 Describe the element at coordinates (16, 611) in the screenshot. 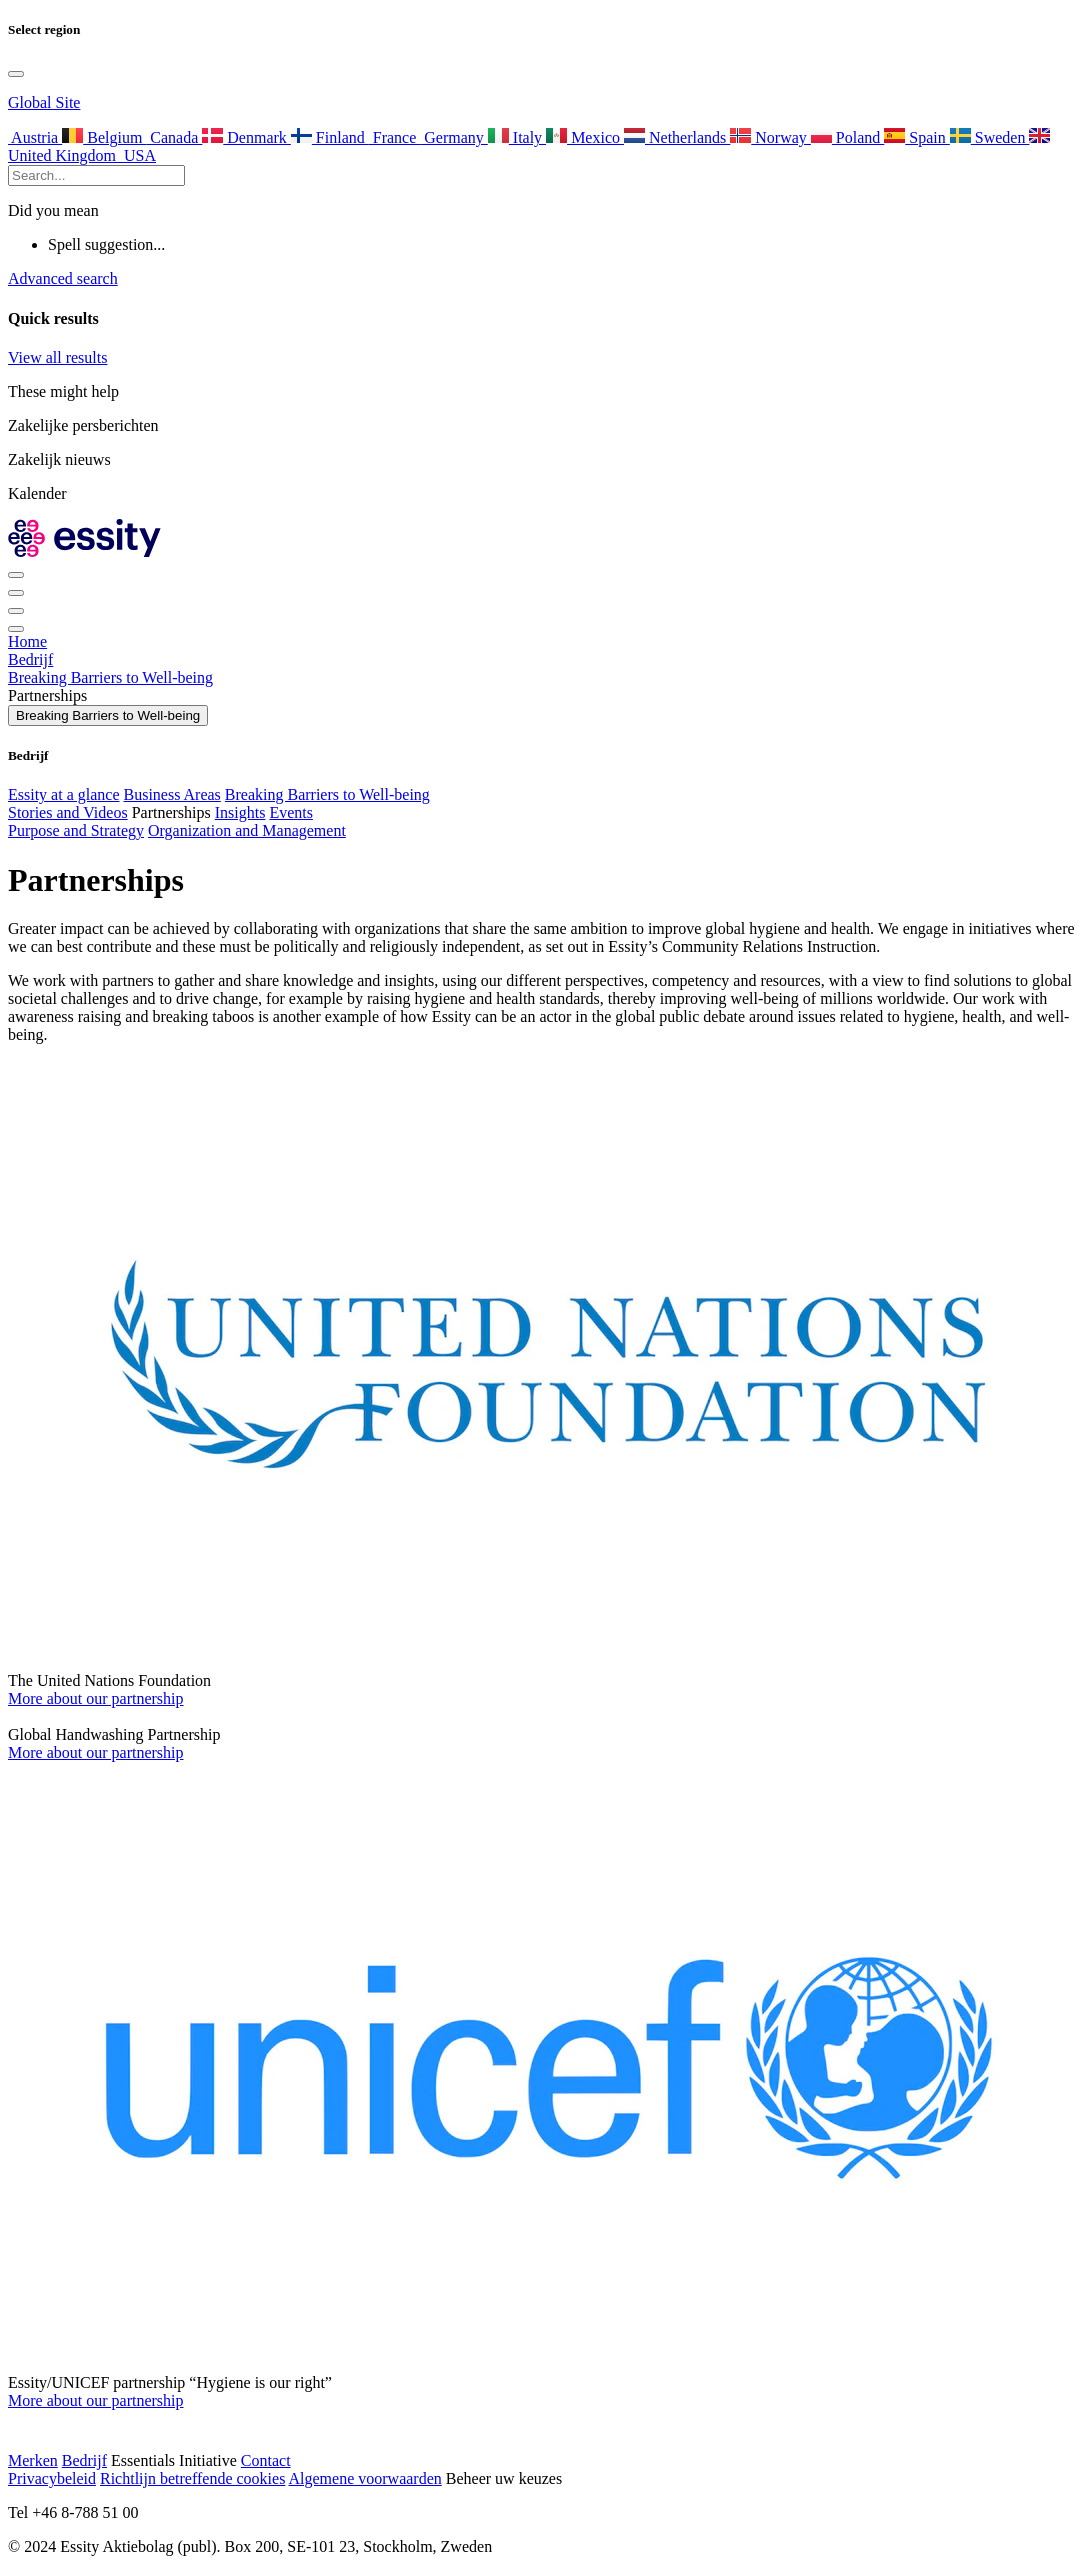

I see `[Toggle]` at that location.